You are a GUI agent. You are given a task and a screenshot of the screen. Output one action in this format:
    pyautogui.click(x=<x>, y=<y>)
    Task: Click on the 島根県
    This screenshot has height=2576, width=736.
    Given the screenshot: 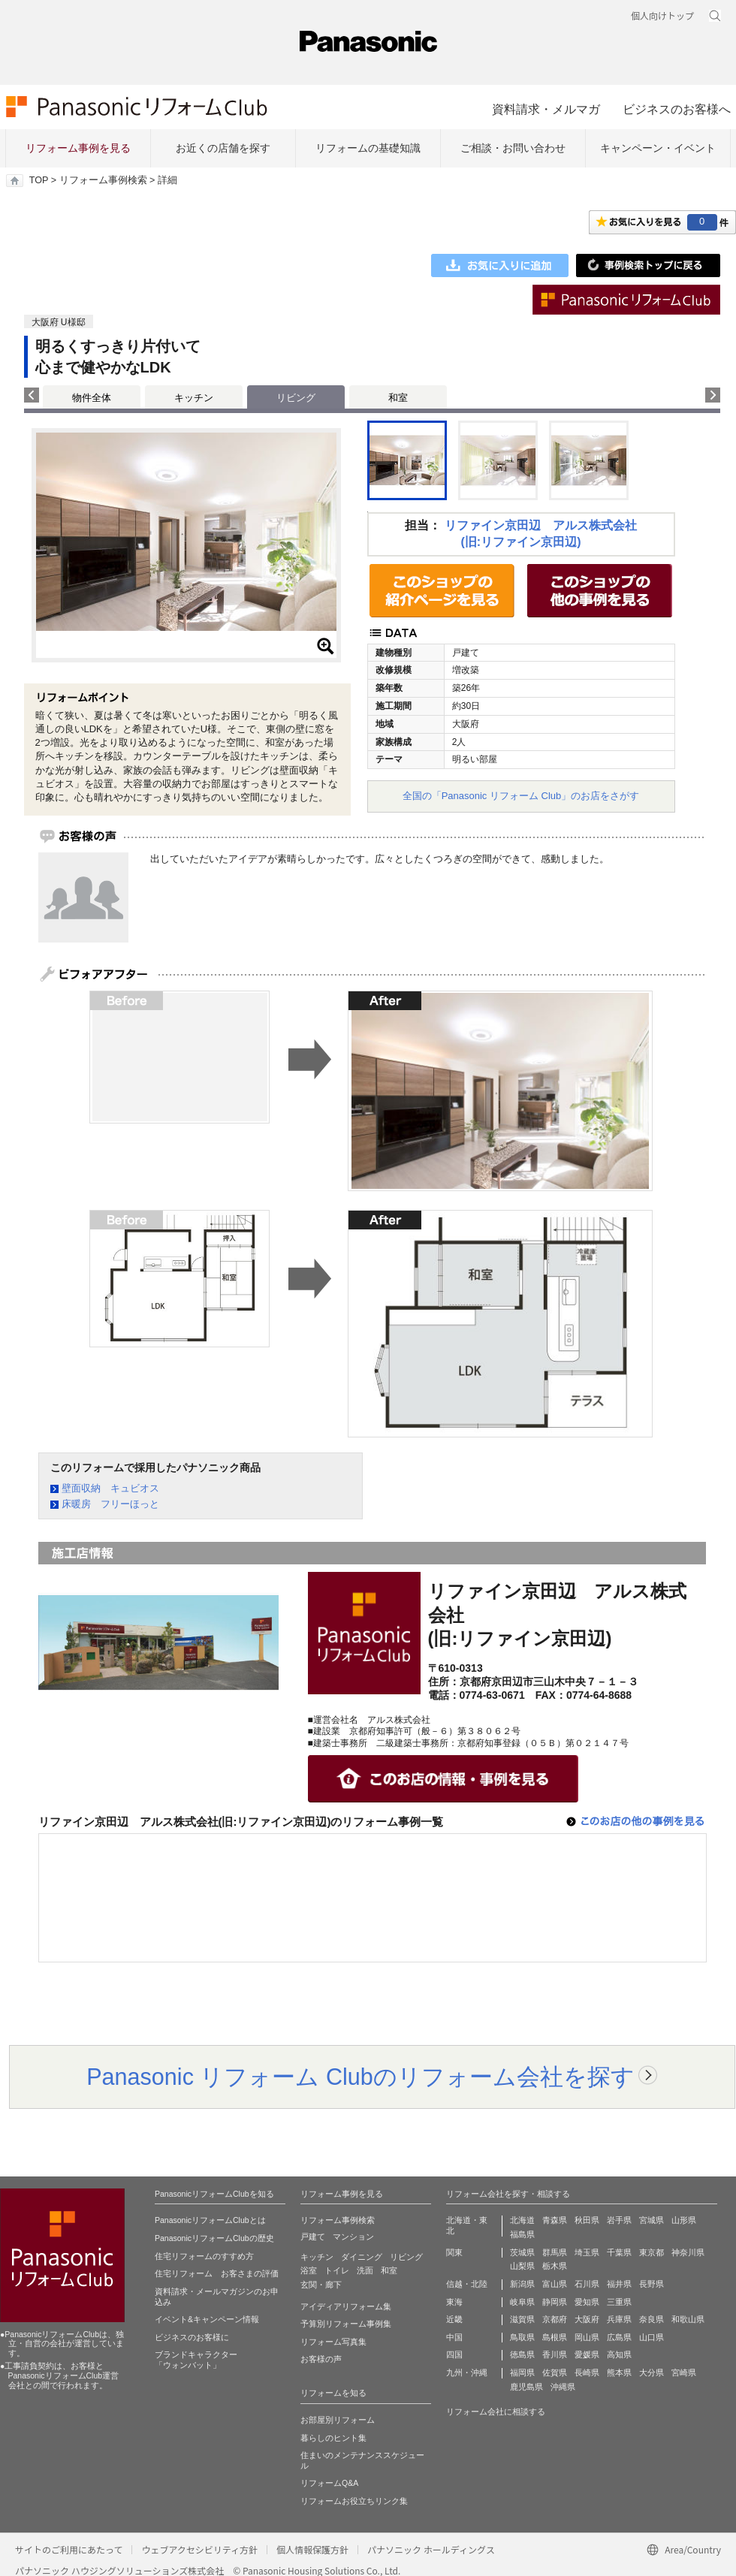 What is the action you would take?
    pyautogui.click(x=554, y=2337)
    